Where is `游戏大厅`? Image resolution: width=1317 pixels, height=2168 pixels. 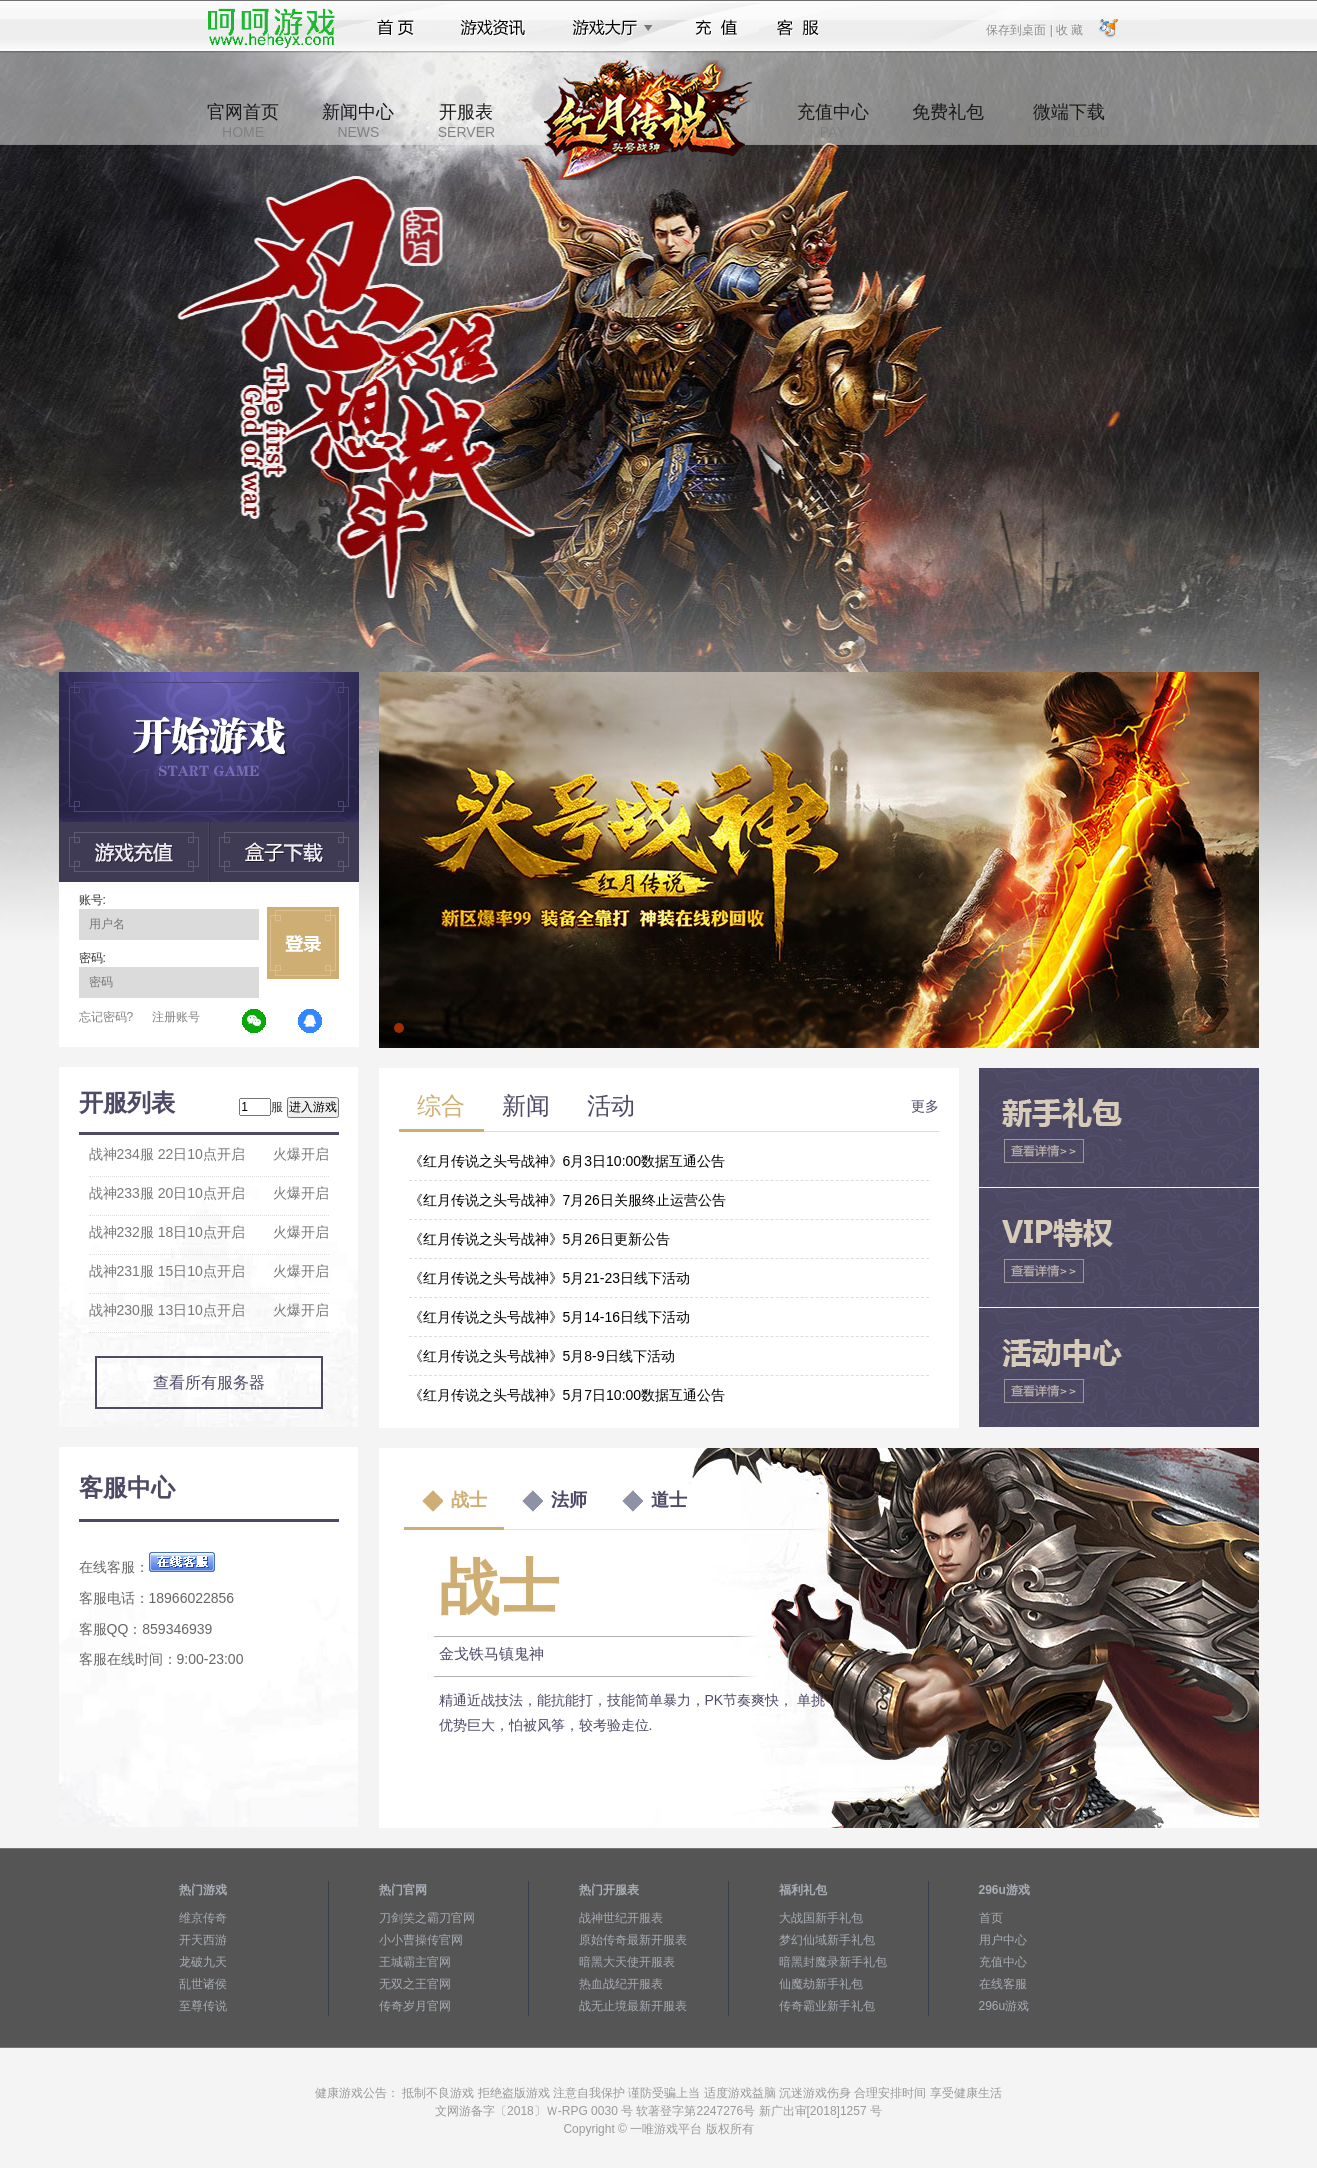 游戏大厅 is located at coordinates (607, 28).